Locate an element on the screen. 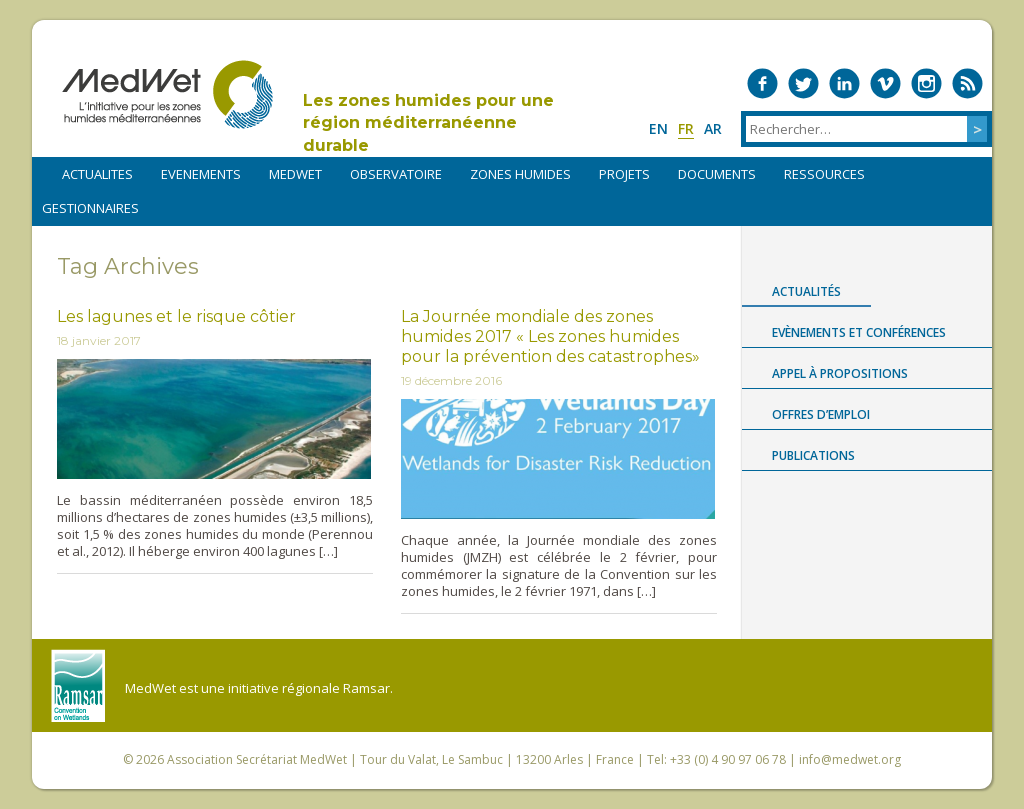 Image resolution: width=1024 pixels, height=809 pixels. Medwet on LinkedIn is located at coordinates (844, 83).